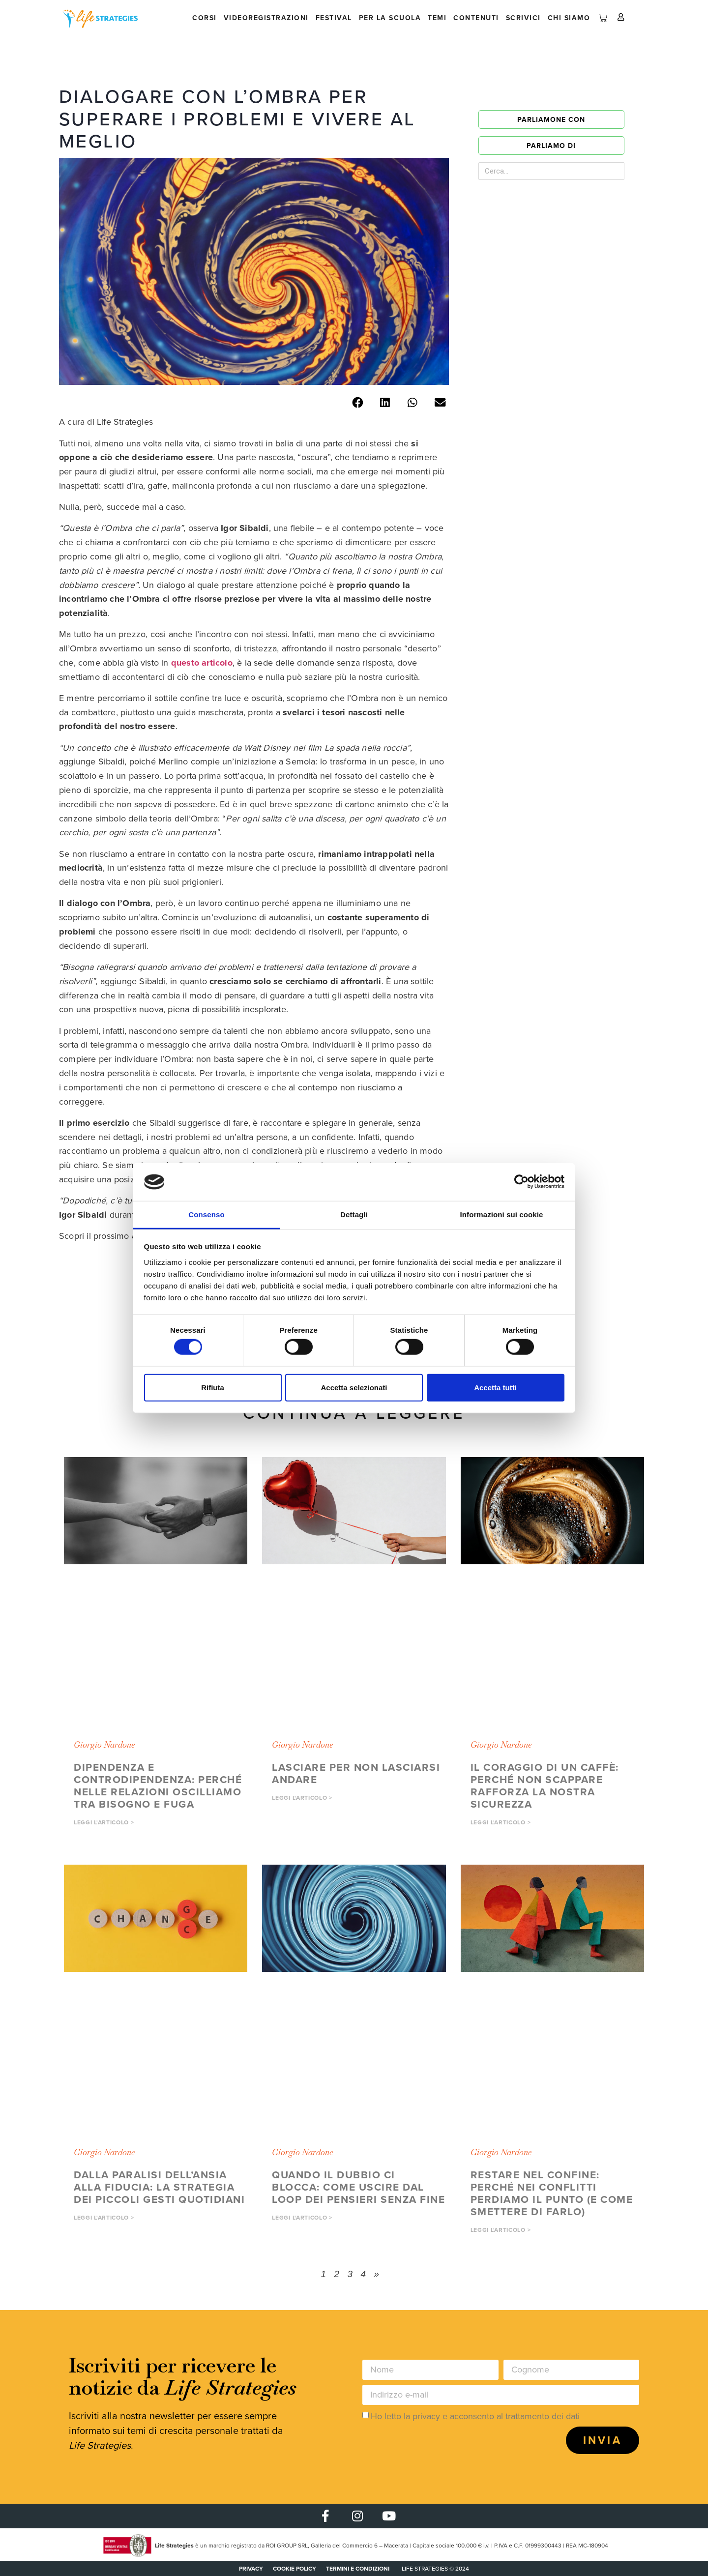 The height and width of the screenshot is (2576, 708). Describe the element at coordinates (390, 18) in the screenshot. I see `Per la scuola` at that location.